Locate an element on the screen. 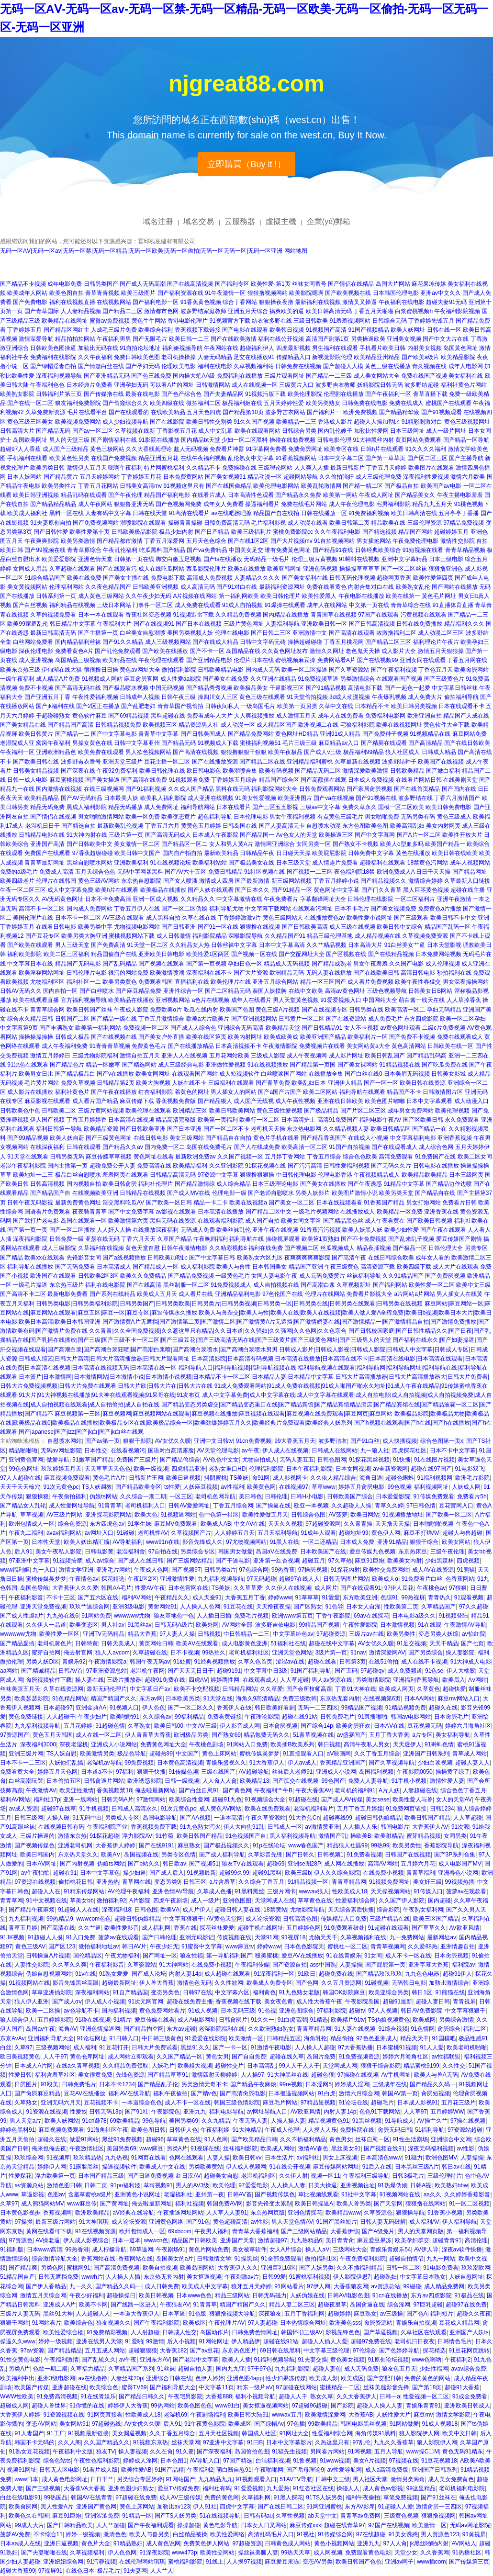  91国产自拍视频 is located at coordinates (349, 1147).